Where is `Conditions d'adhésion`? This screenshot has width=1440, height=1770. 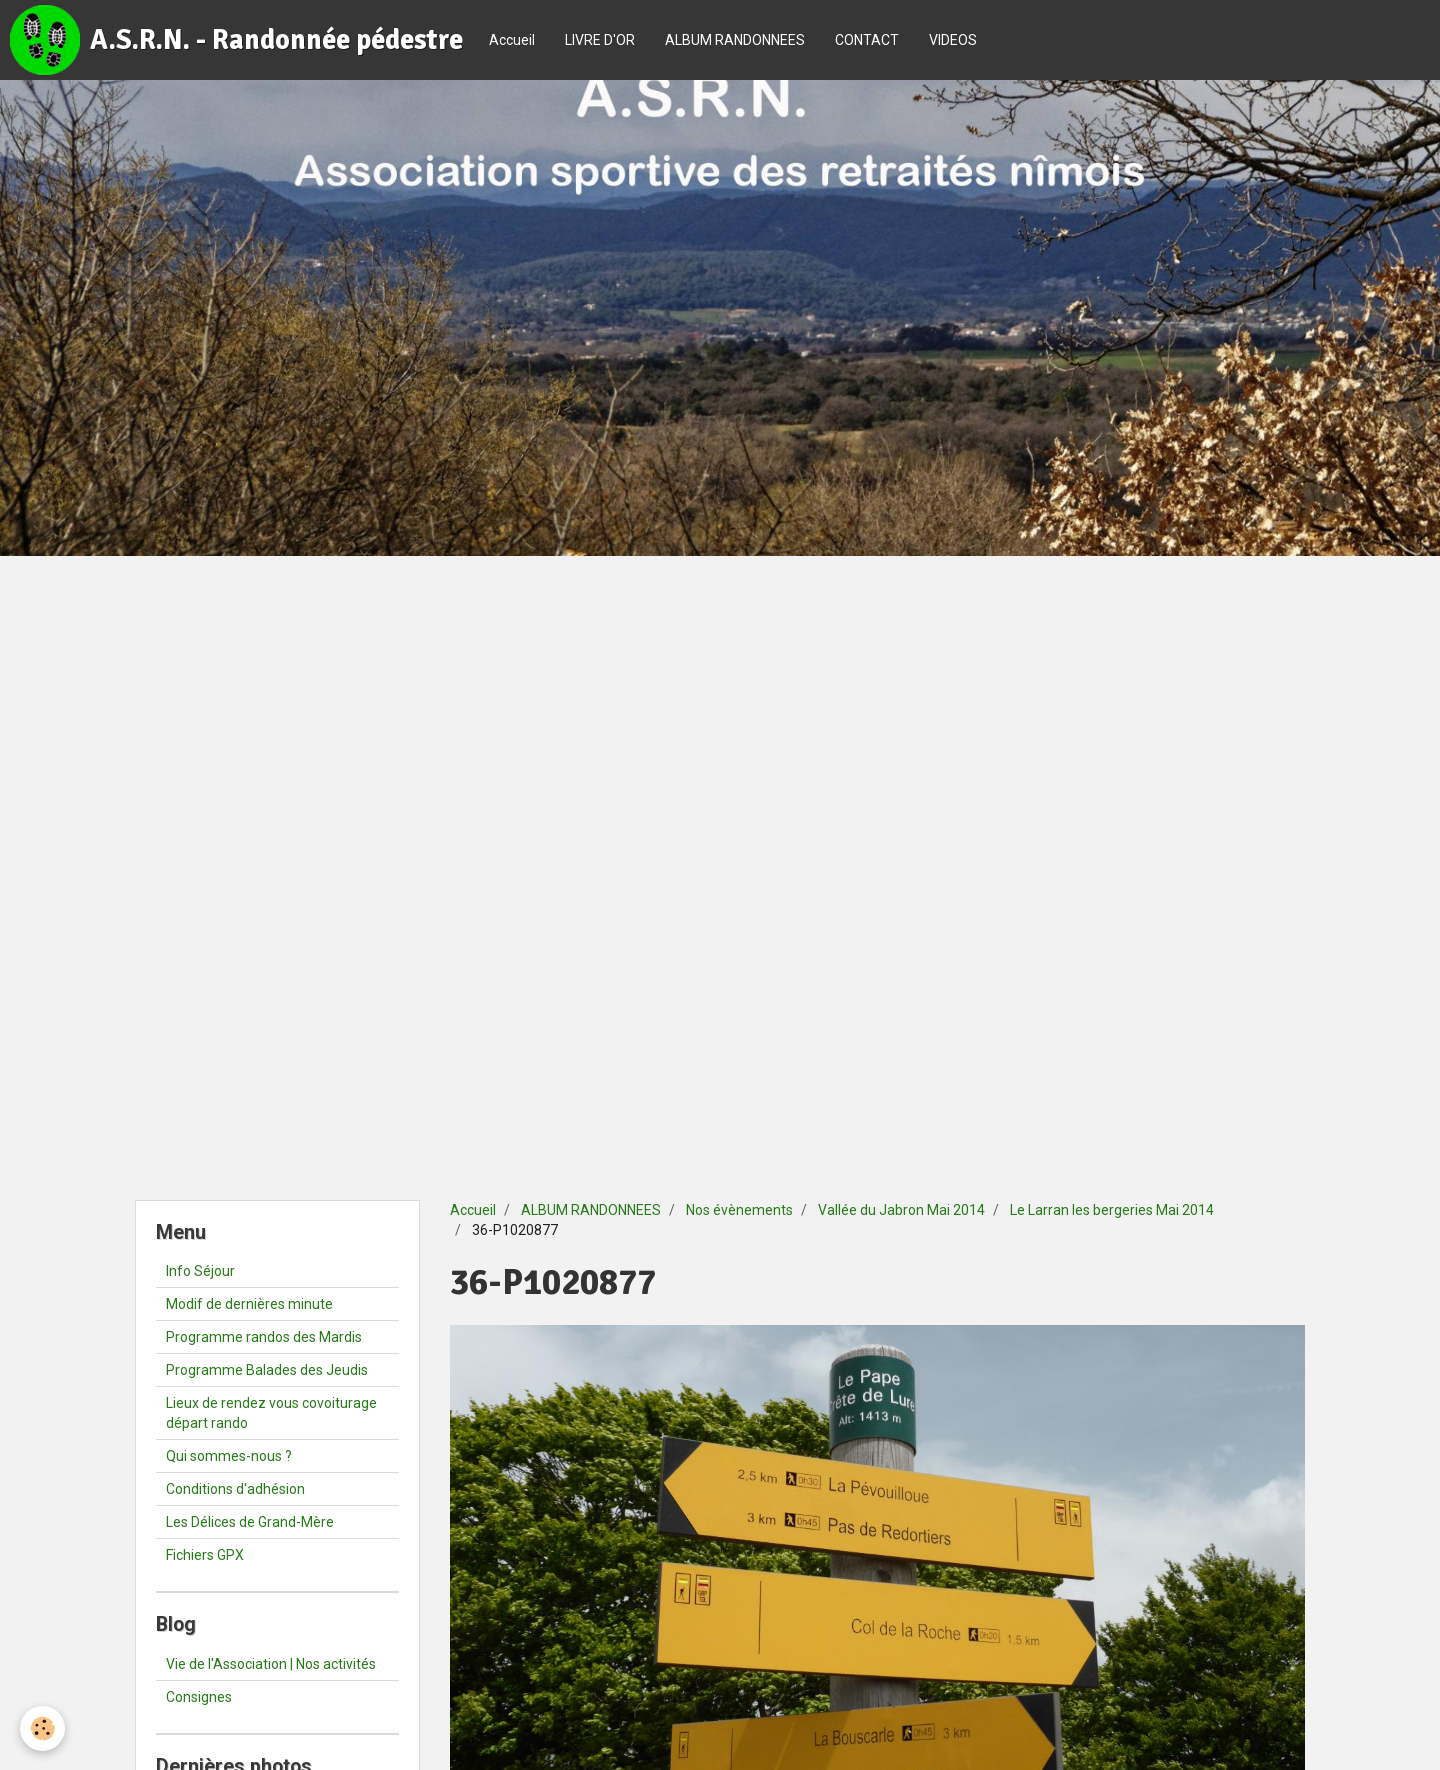 Conditions d'adhésion is located at coordinates (235, 1489).